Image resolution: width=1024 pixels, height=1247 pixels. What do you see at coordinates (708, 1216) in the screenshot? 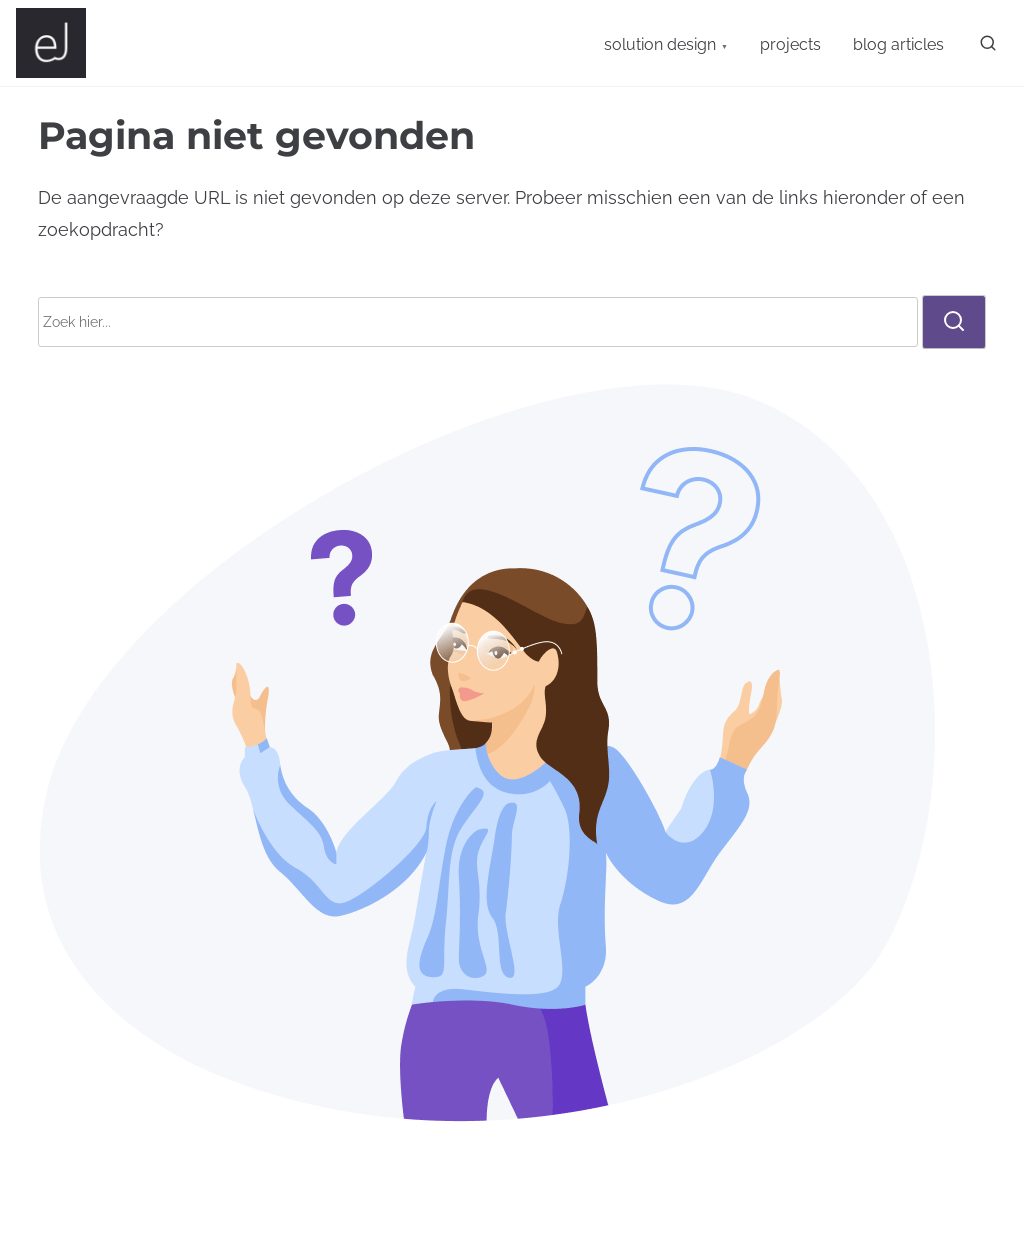
I see `WordPress` at bounding box center [708, 1216].